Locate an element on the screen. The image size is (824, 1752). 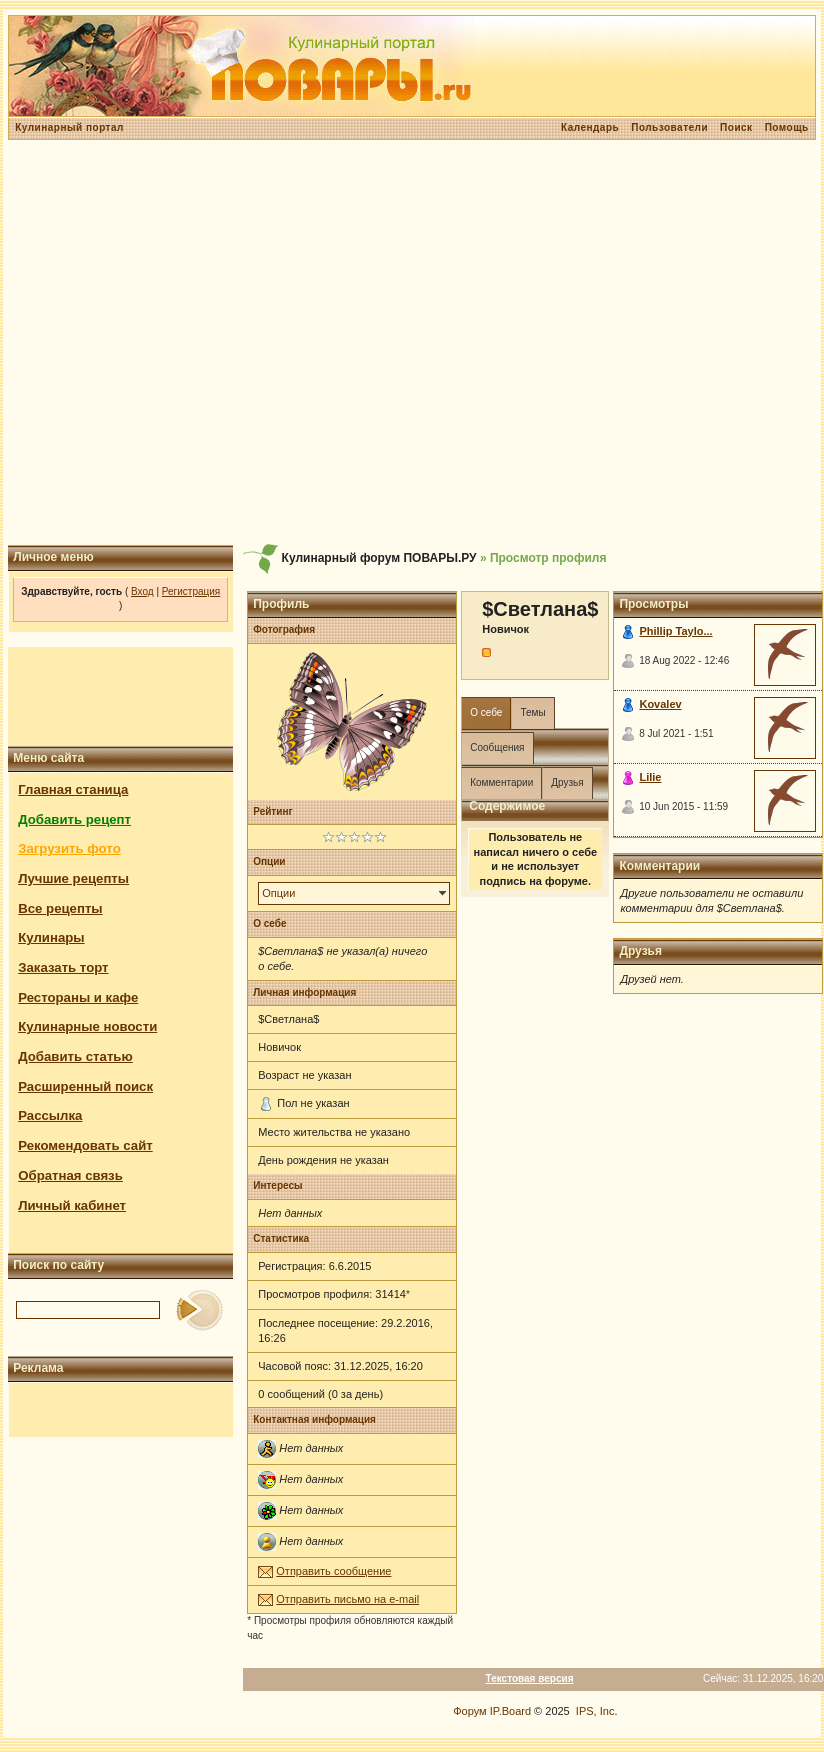
IP.Board is located at coordinates (510, 1711).